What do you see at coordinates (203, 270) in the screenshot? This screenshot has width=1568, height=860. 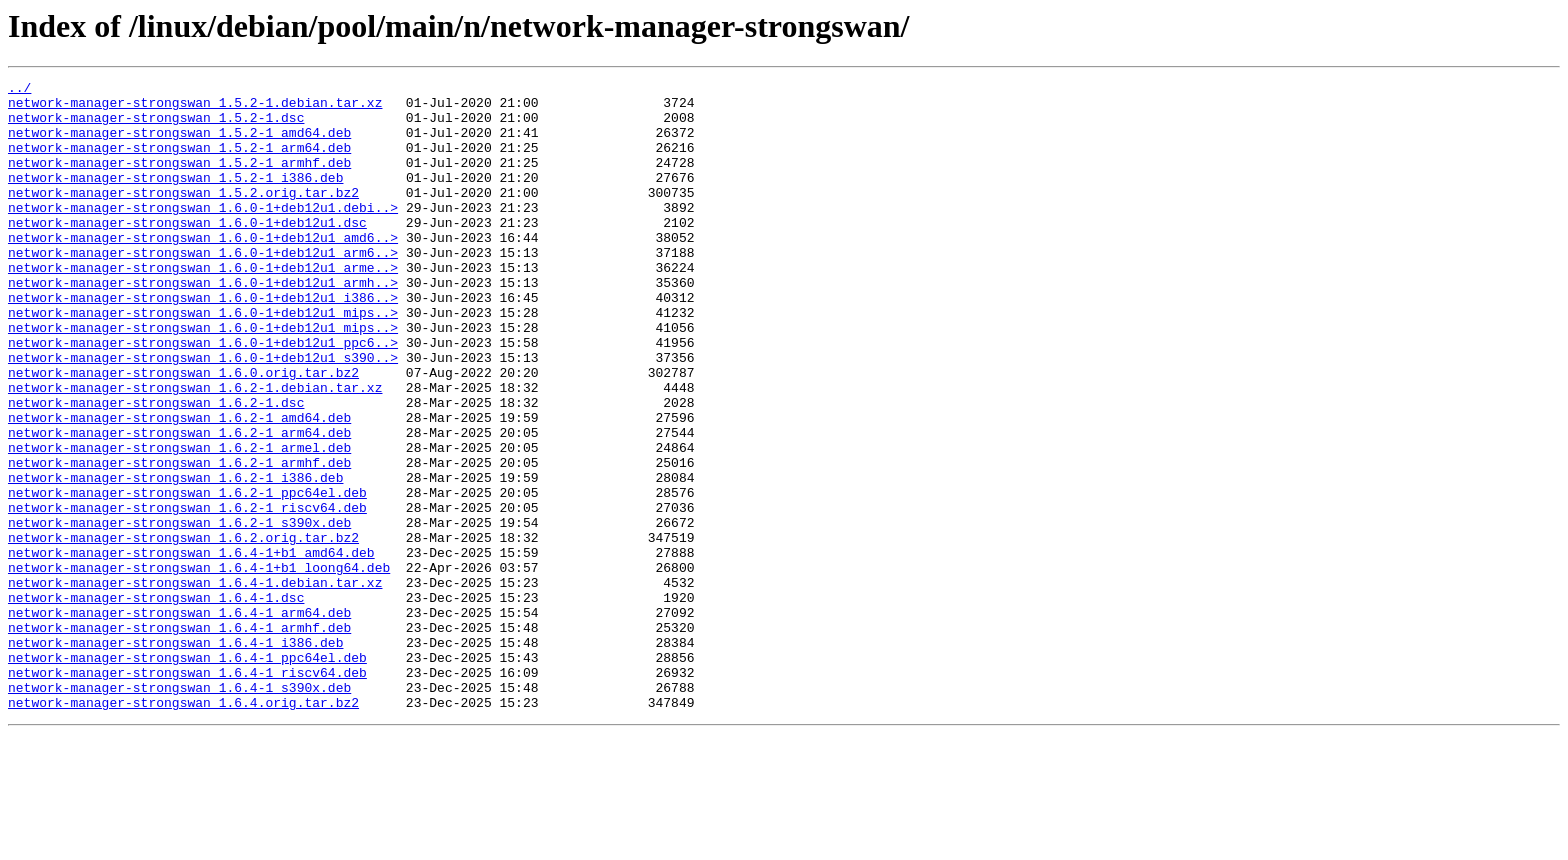 I see `network-manager-strongswan_1.6.0-1+deb12u1_amd6..>` at bounding box center [203, 270].